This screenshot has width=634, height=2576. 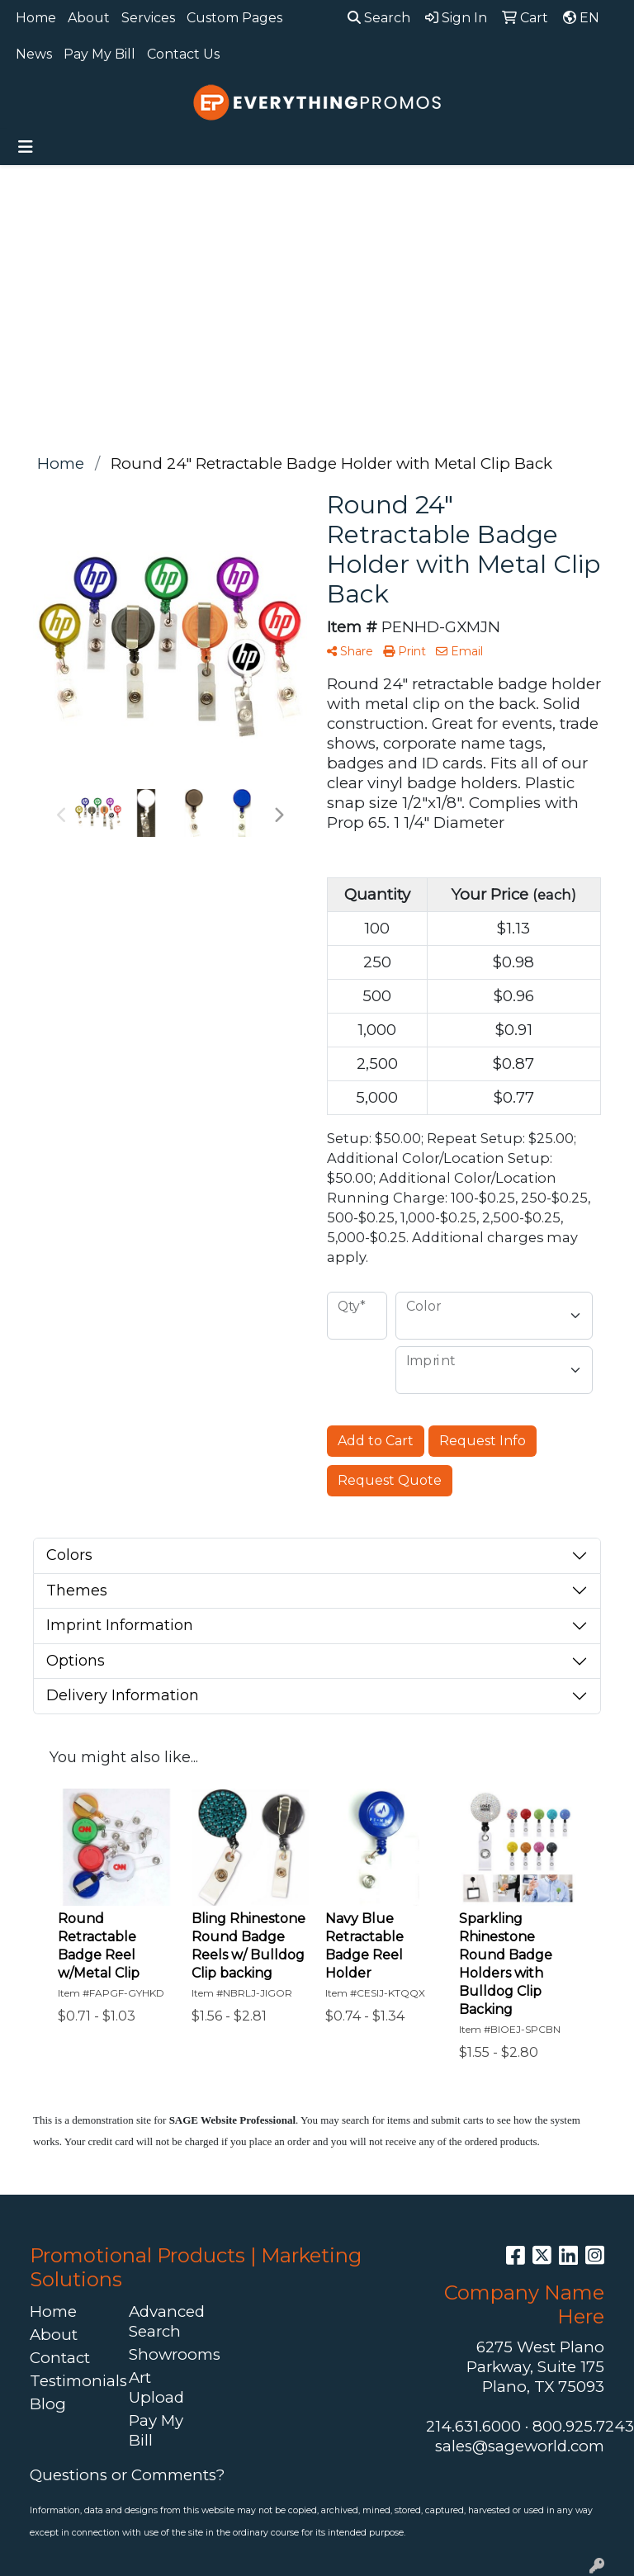 I want to click on Contact, so click(x=60, y=2357).